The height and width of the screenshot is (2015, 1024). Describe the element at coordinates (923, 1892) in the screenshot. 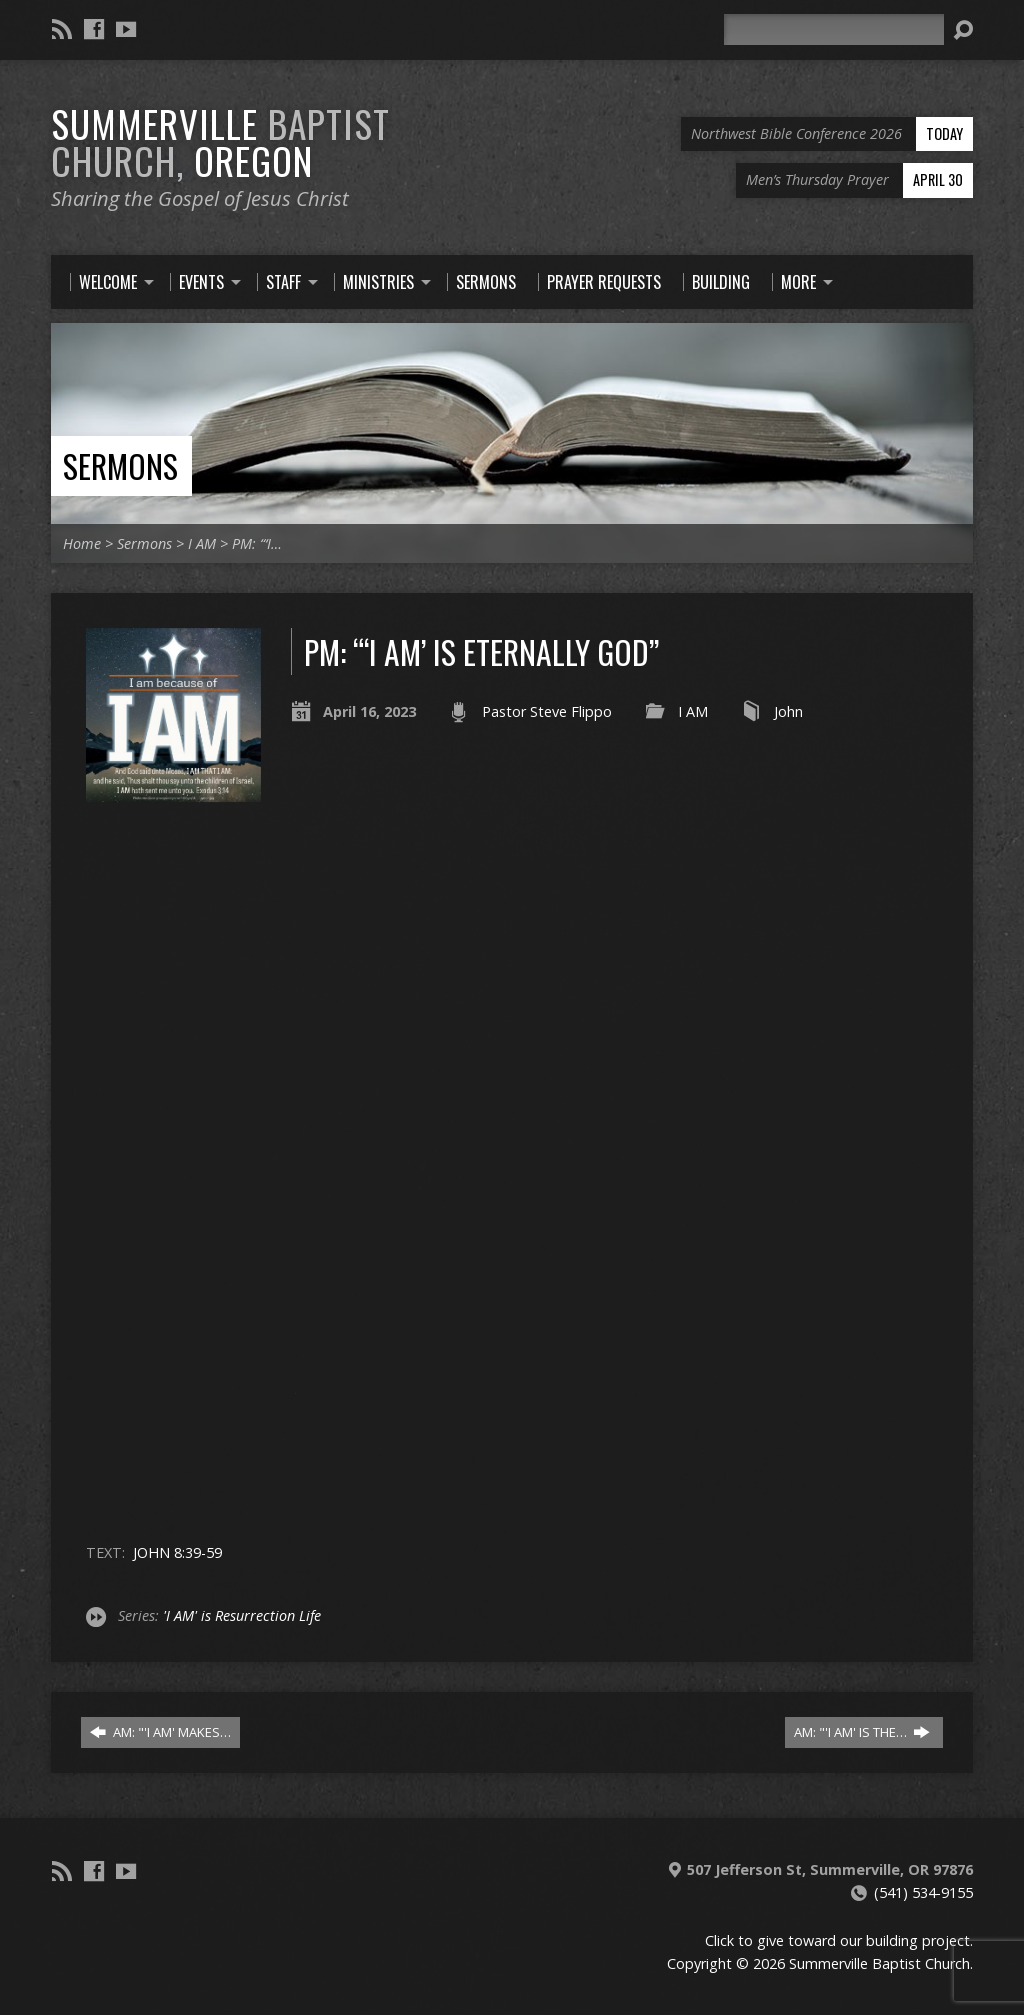

I see `(541) 534-9155` at that location.